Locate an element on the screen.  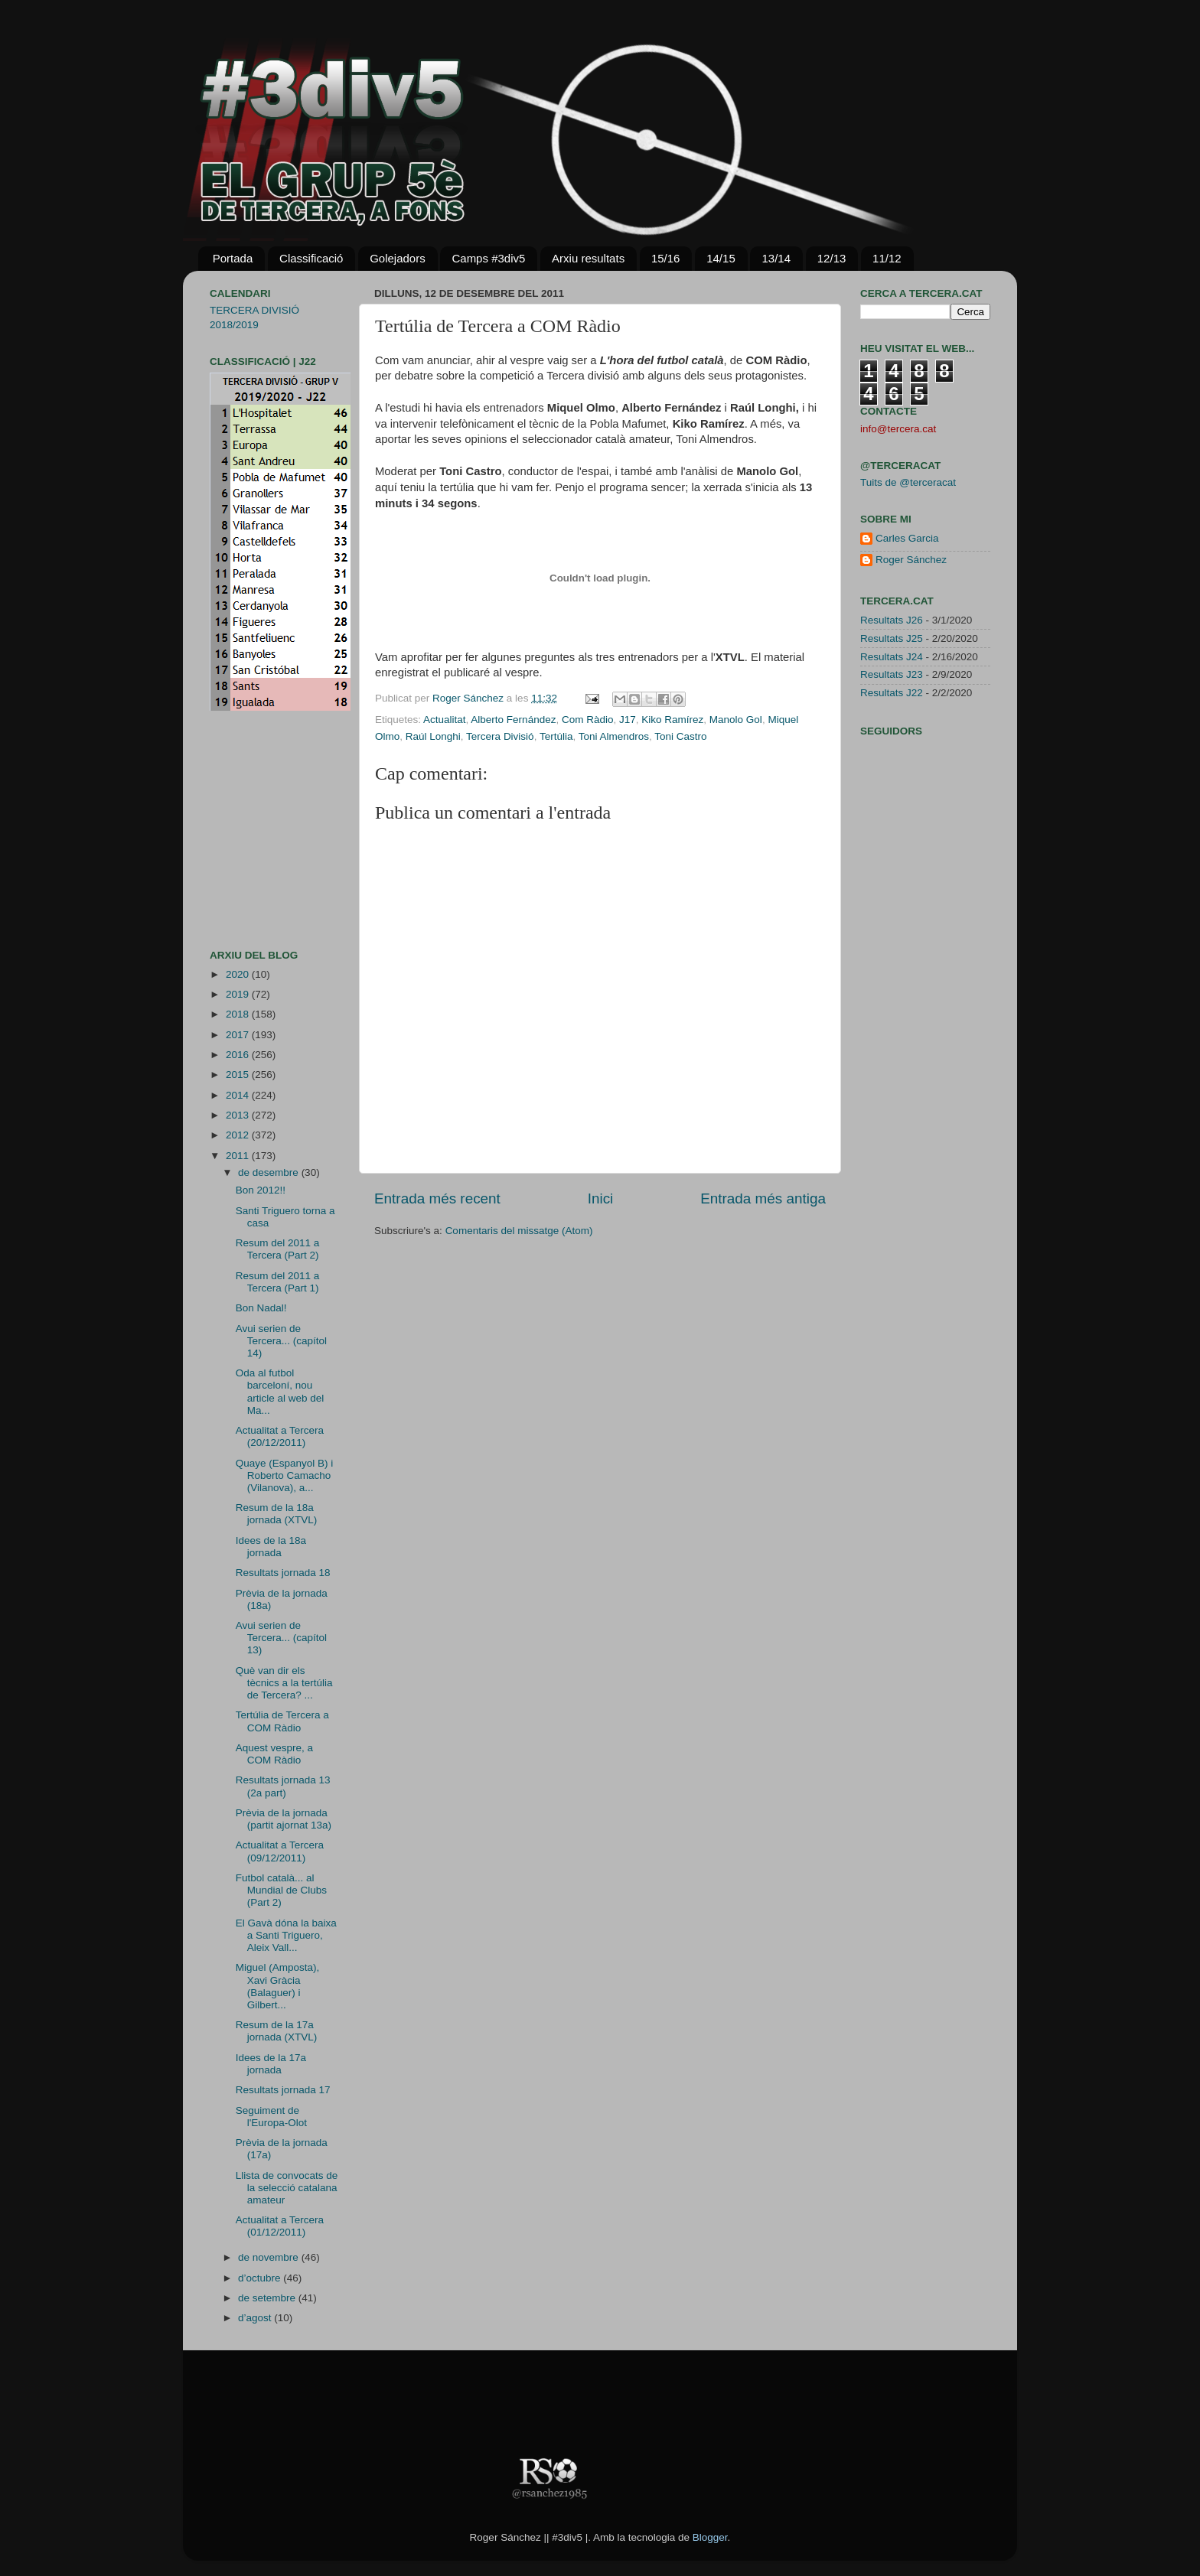
Prèvia de la jornada (partit ajornat 13a) is located at coordinates (283, 1819).